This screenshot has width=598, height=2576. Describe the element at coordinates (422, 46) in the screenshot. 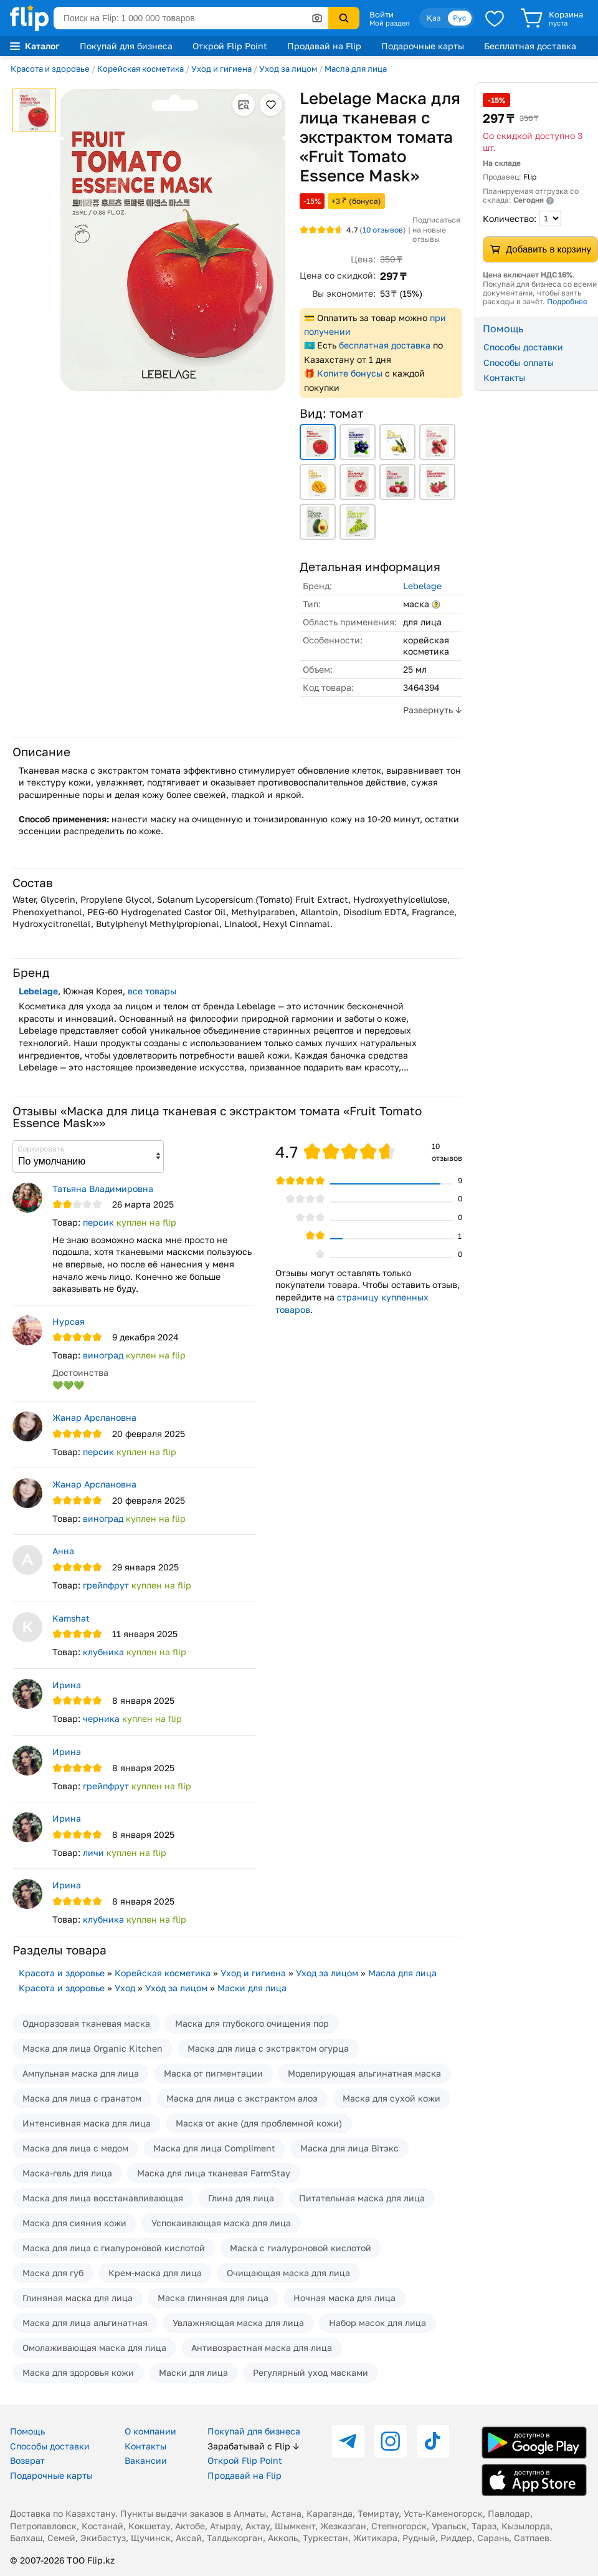

I see `Подарочные карты` at that location.